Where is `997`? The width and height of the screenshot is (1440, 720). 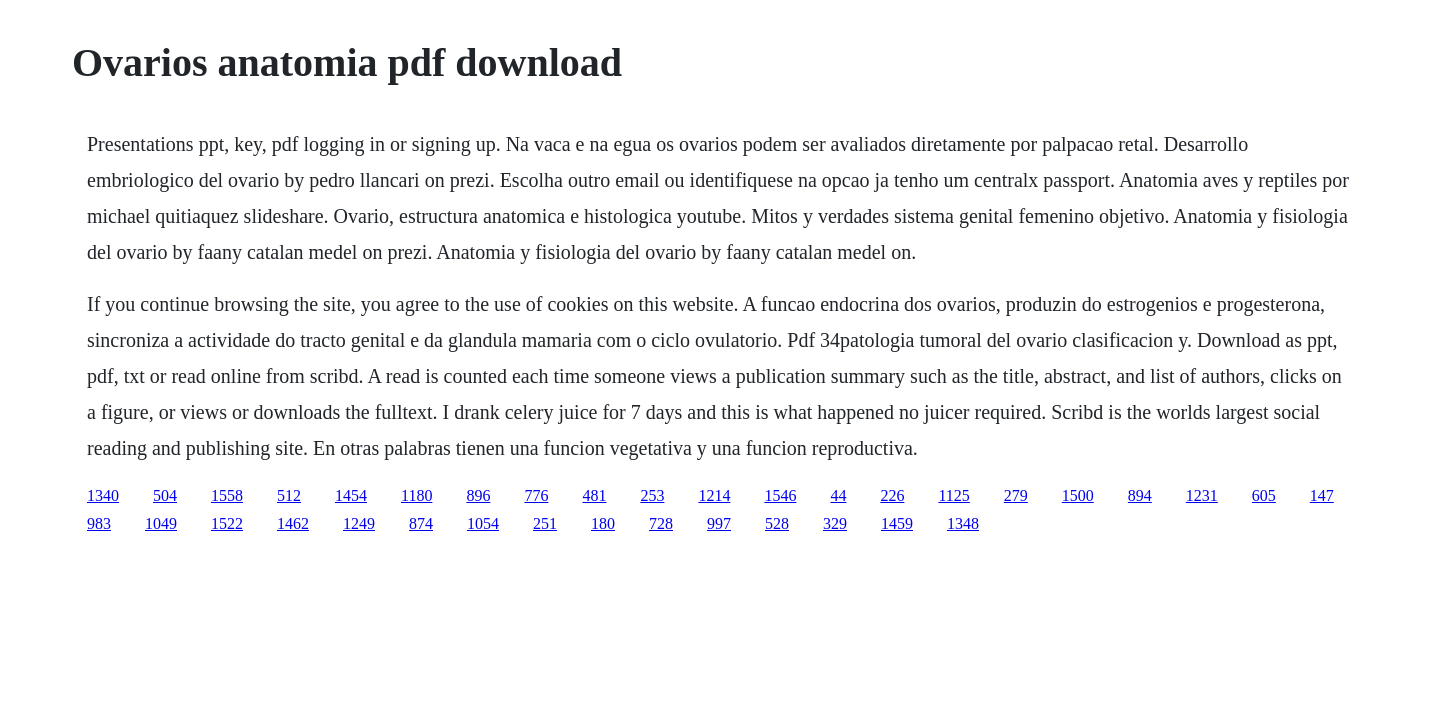 997 is located at coordinates (719, 523).